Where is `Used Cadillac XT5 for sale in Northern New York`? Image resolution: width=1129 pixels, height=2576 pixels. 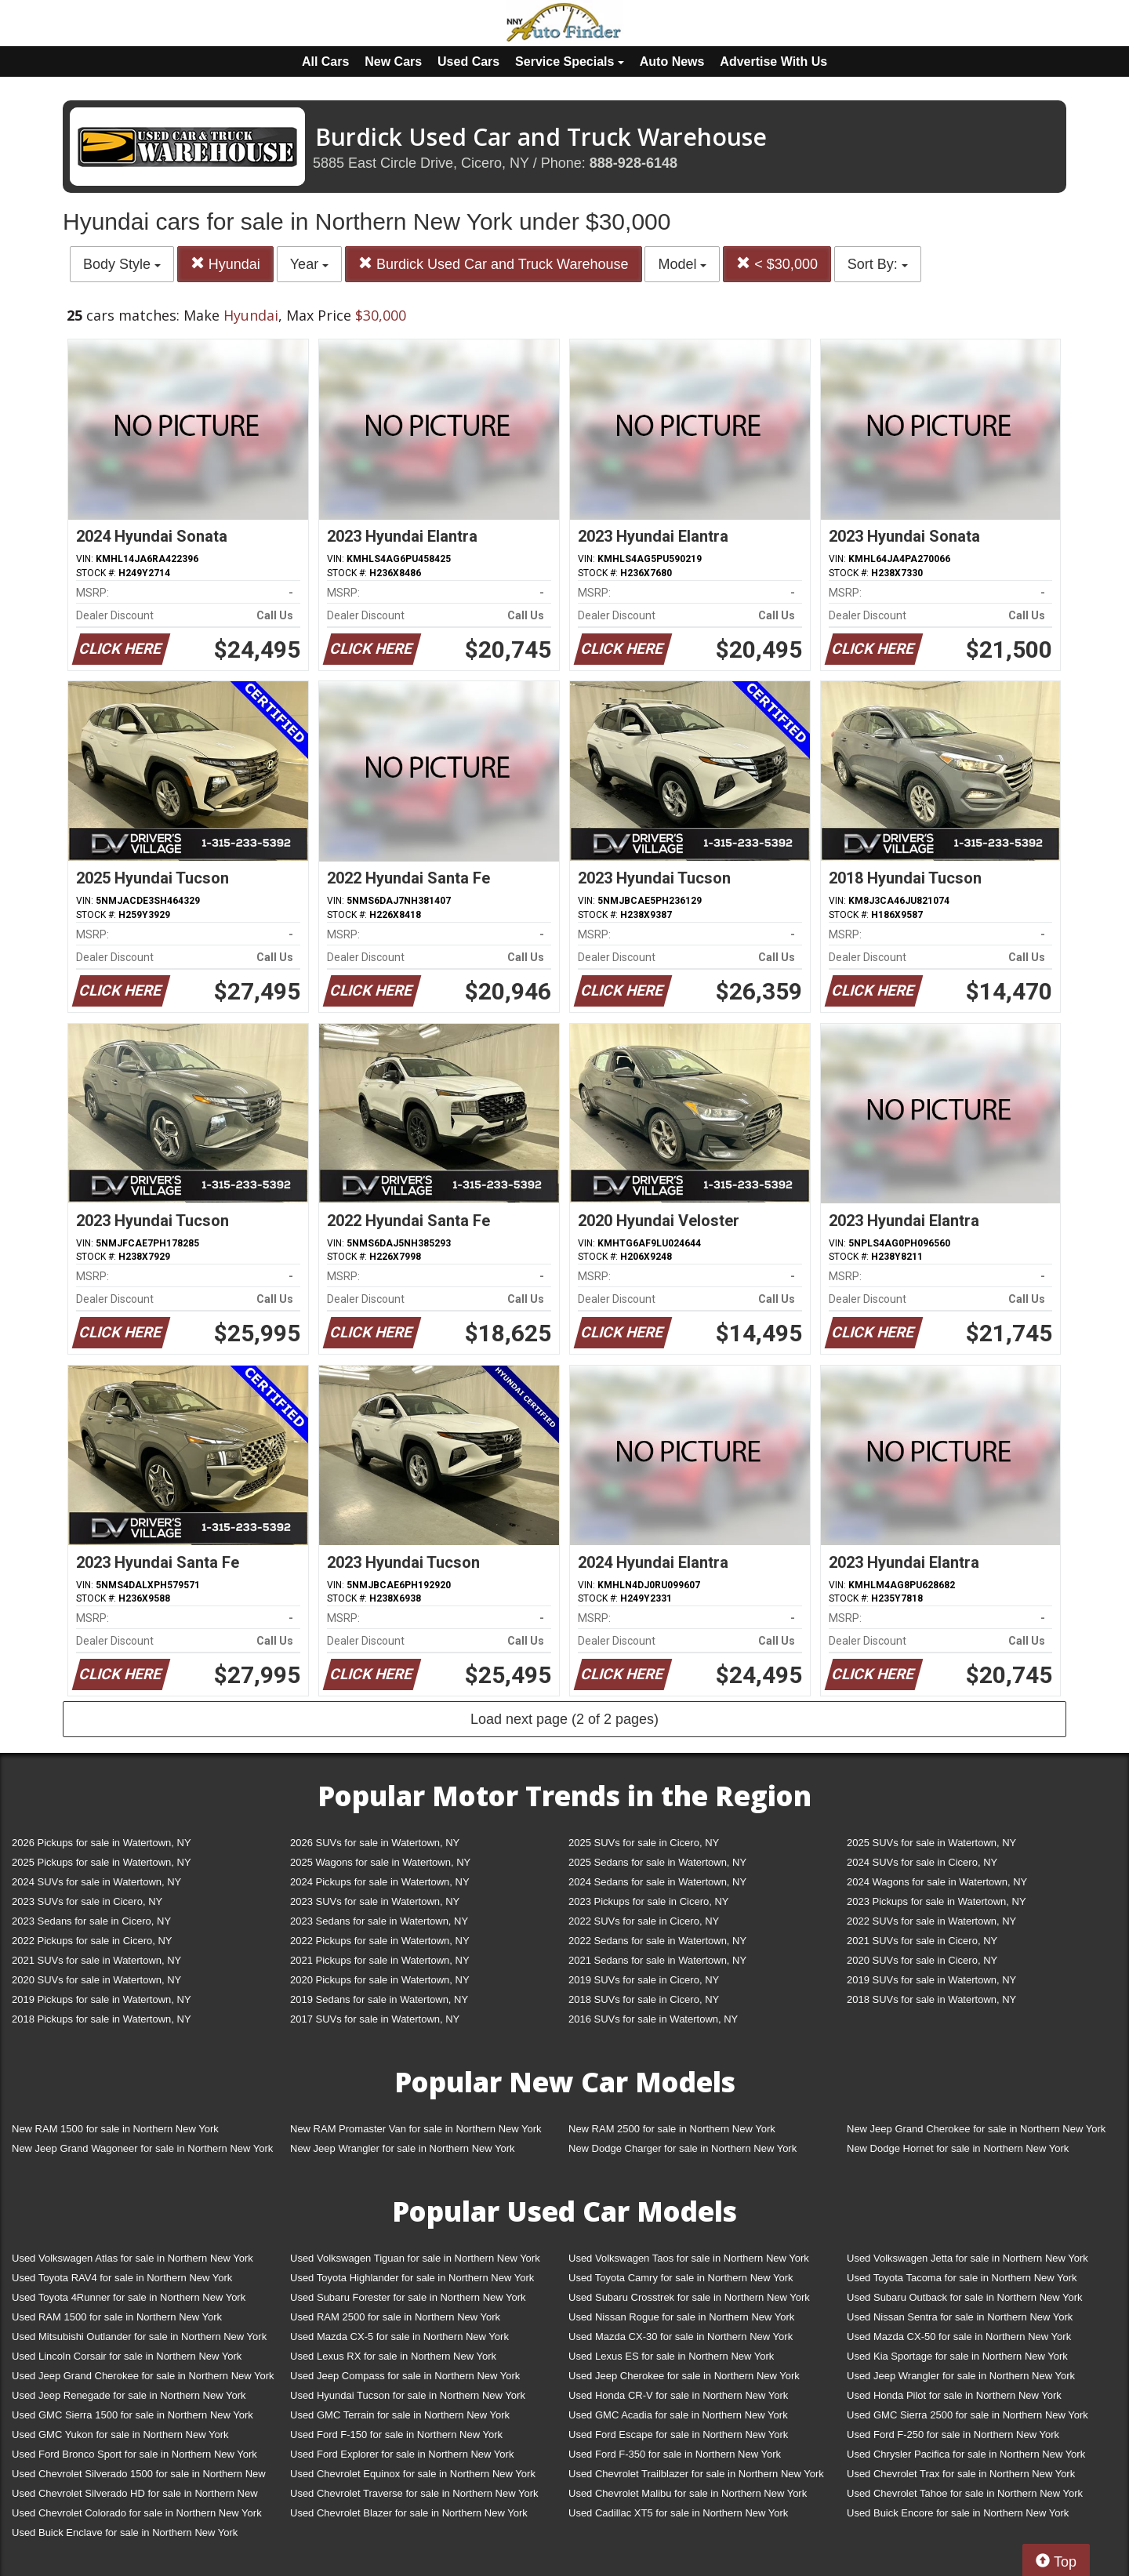
Used Cadillac XT5 for sale in Northern New York is located at coordinates (678, 2513).